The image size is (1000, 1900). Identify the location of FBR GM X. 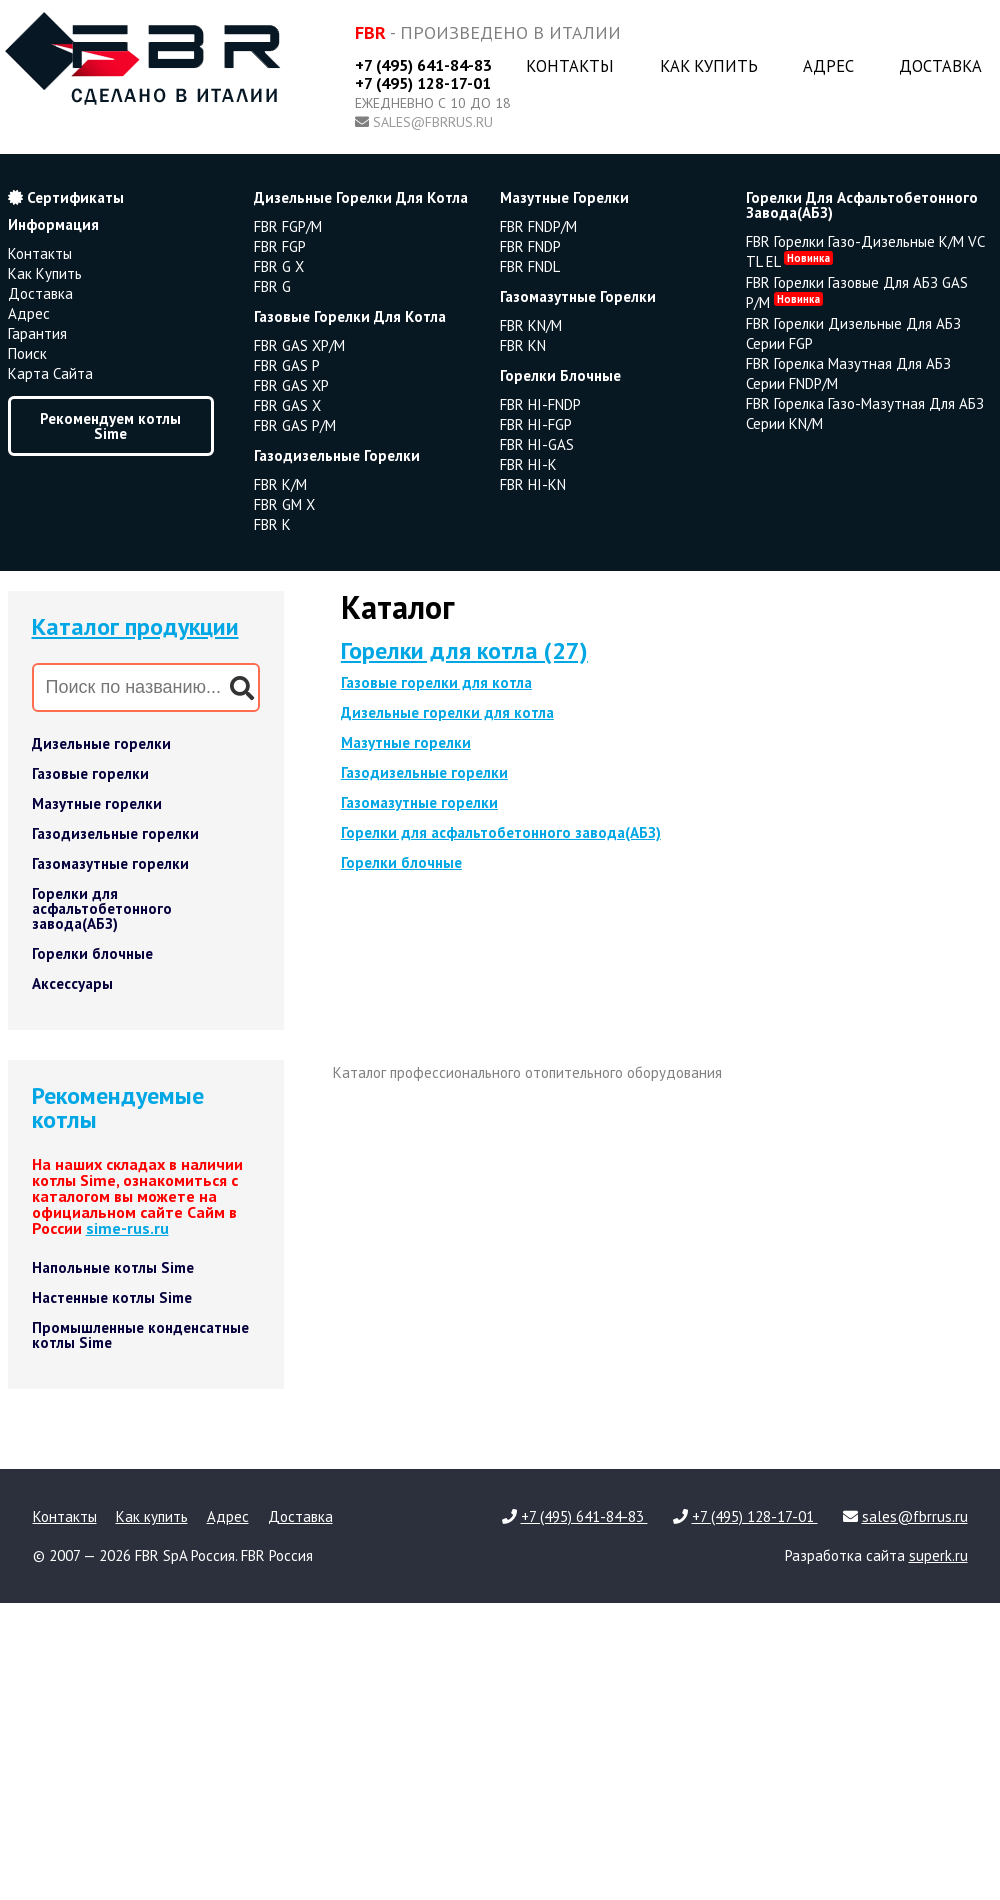
(284, 504).